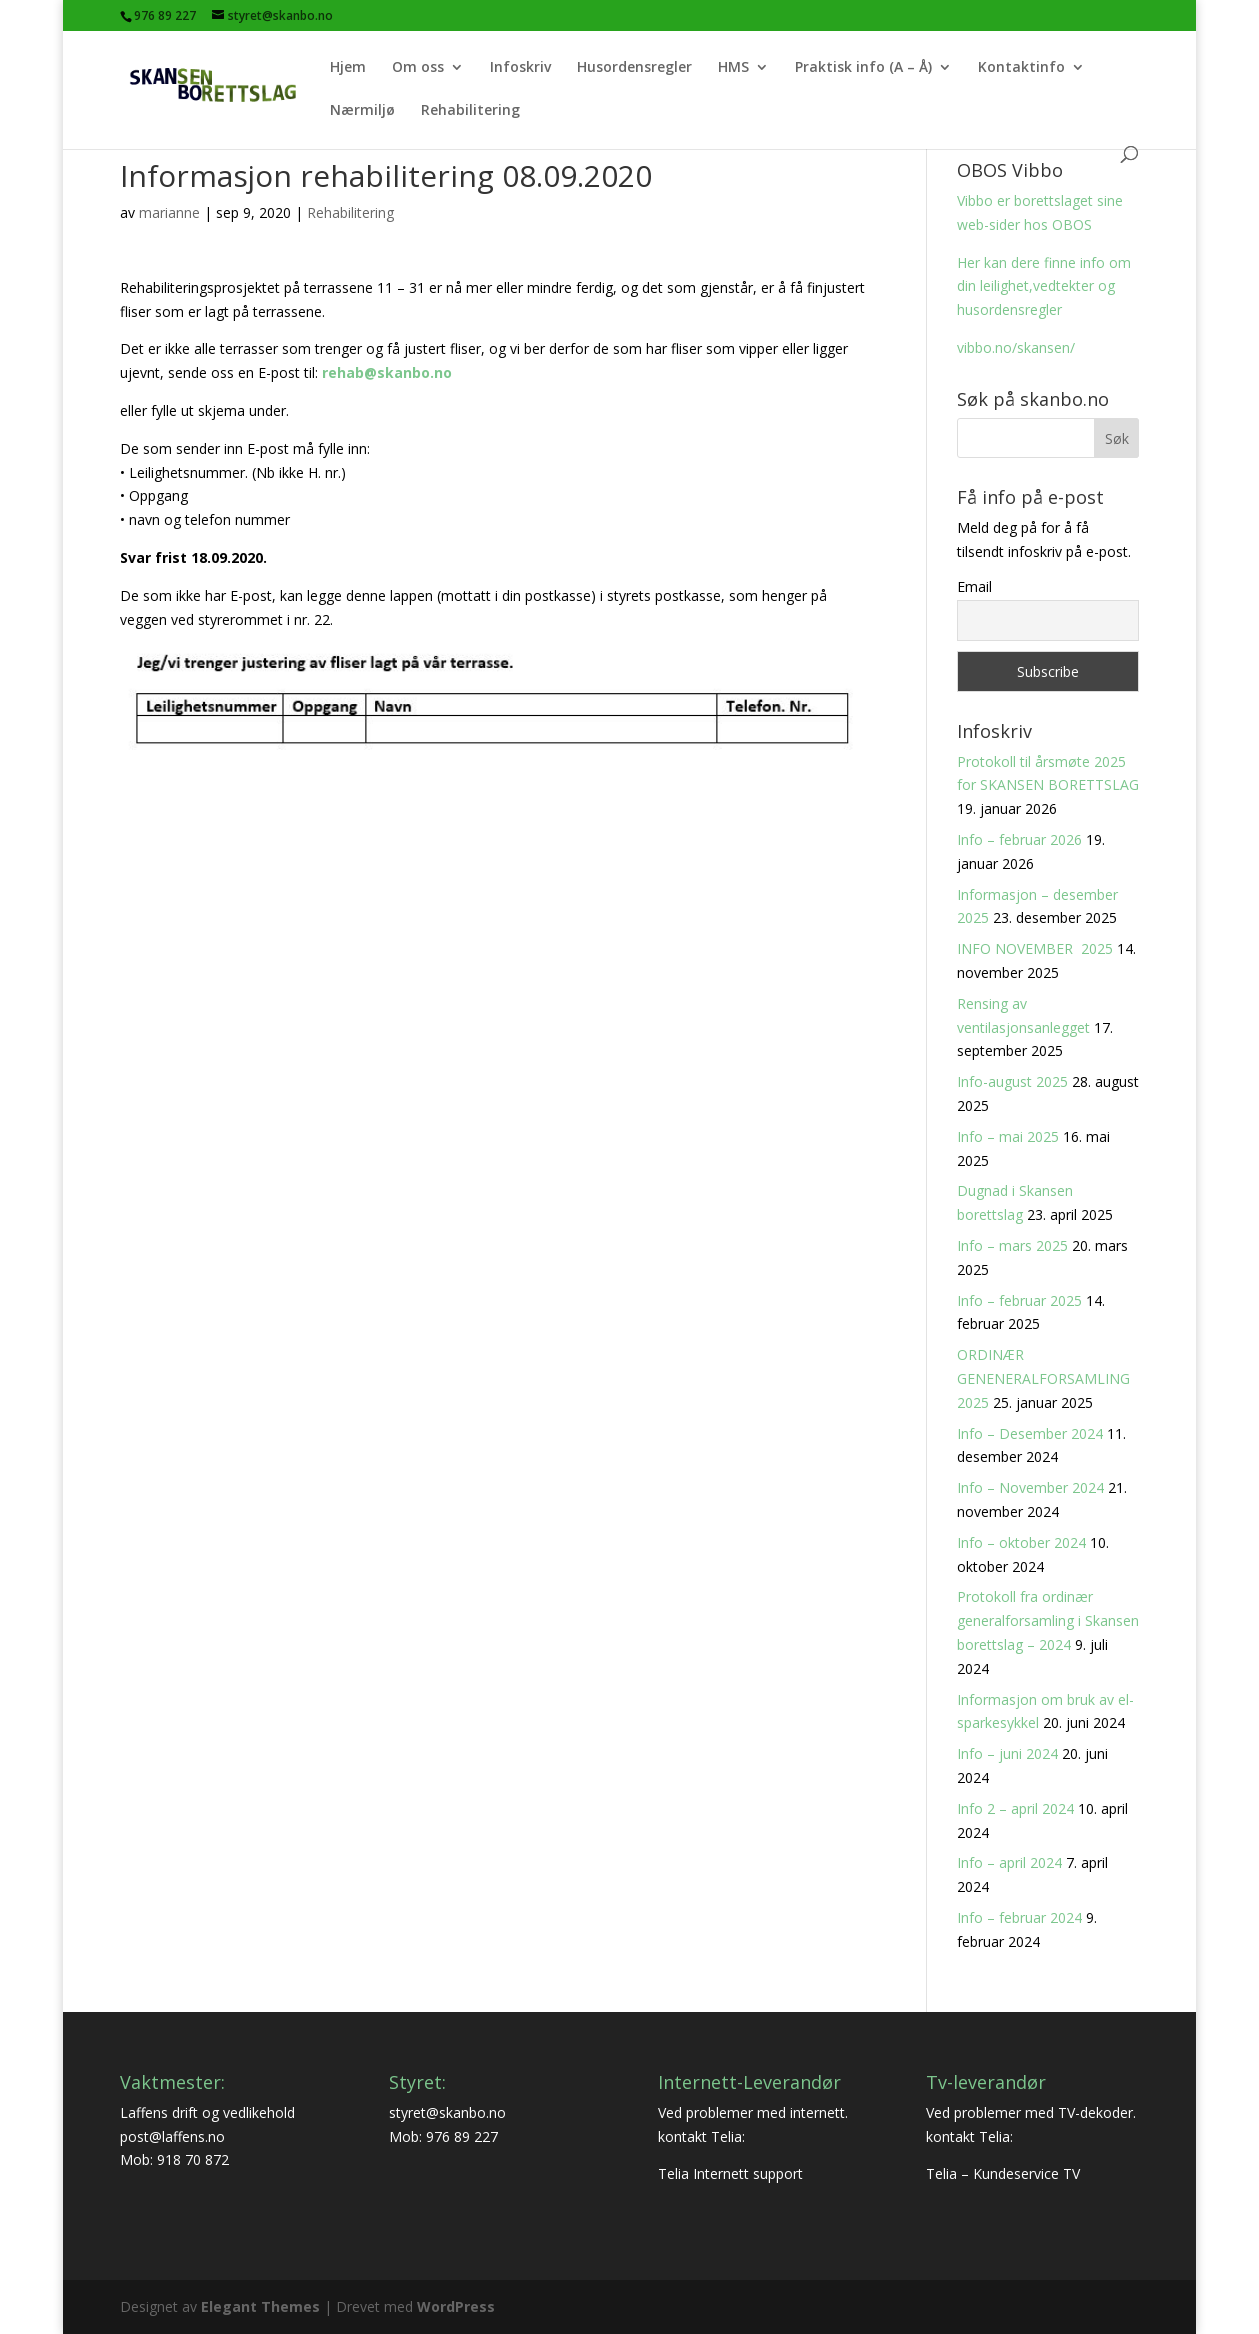 Image resolution: width=1259 pixels, height=2334 pixels. What do you see at coordinates (634, 68) in the screenshot?
I see `Husordensregler` at bounding box center [634, 68].